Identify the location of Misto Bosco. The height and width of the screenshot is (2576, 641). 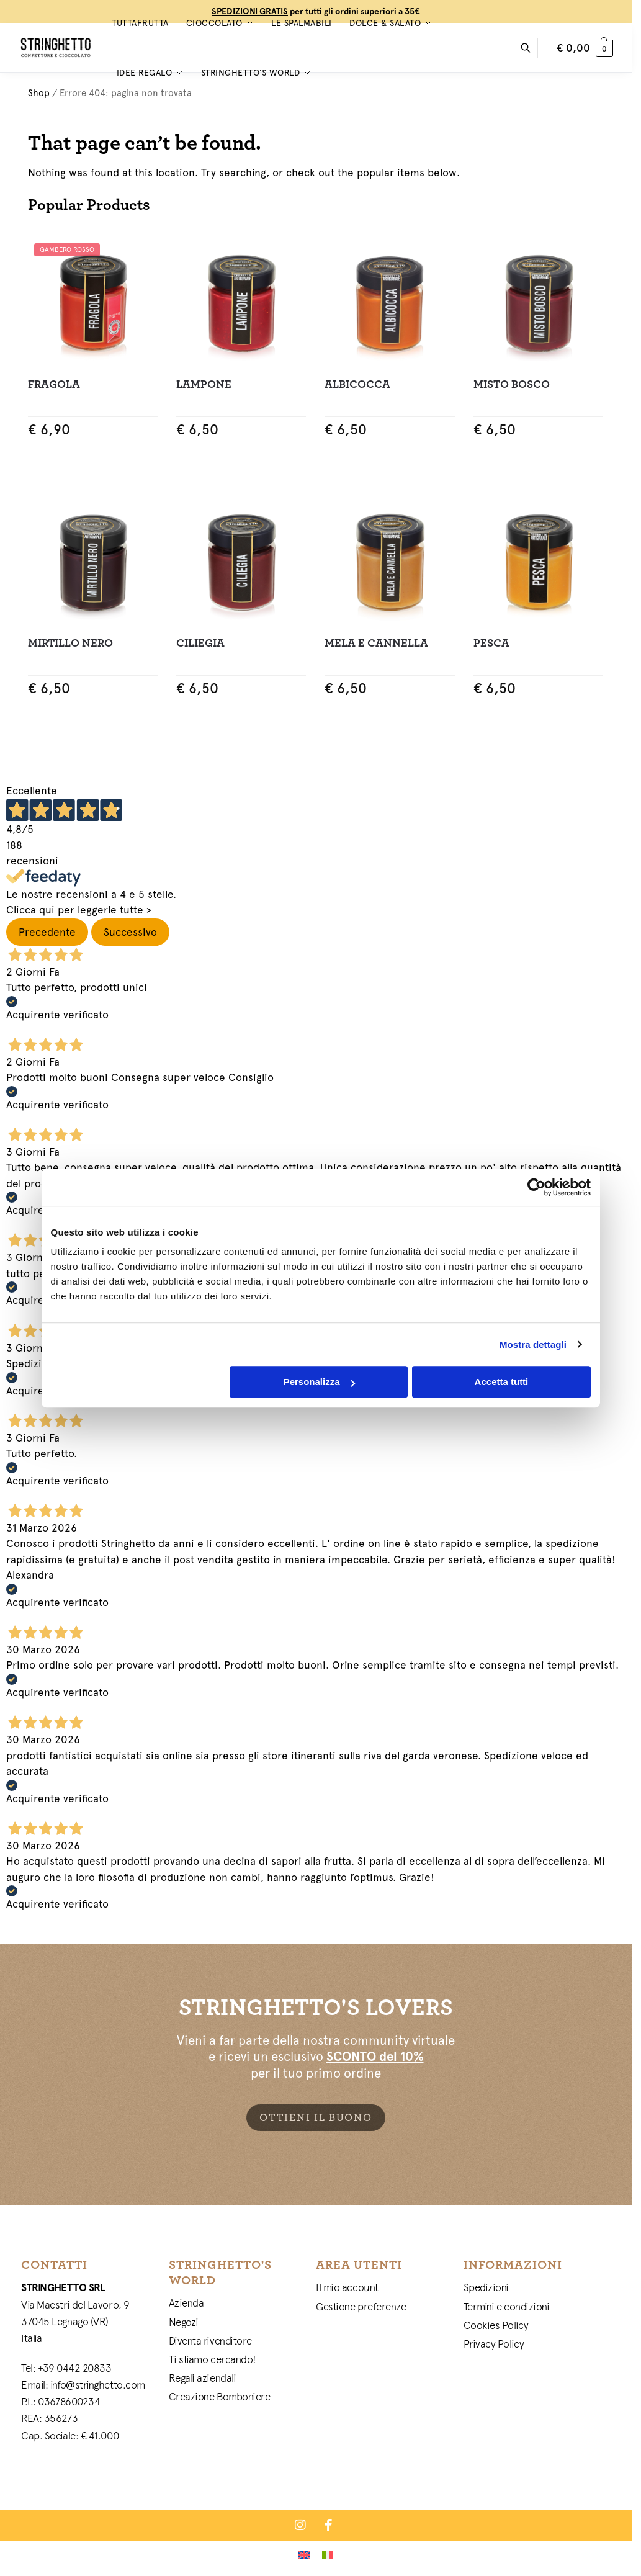
(511, 384).